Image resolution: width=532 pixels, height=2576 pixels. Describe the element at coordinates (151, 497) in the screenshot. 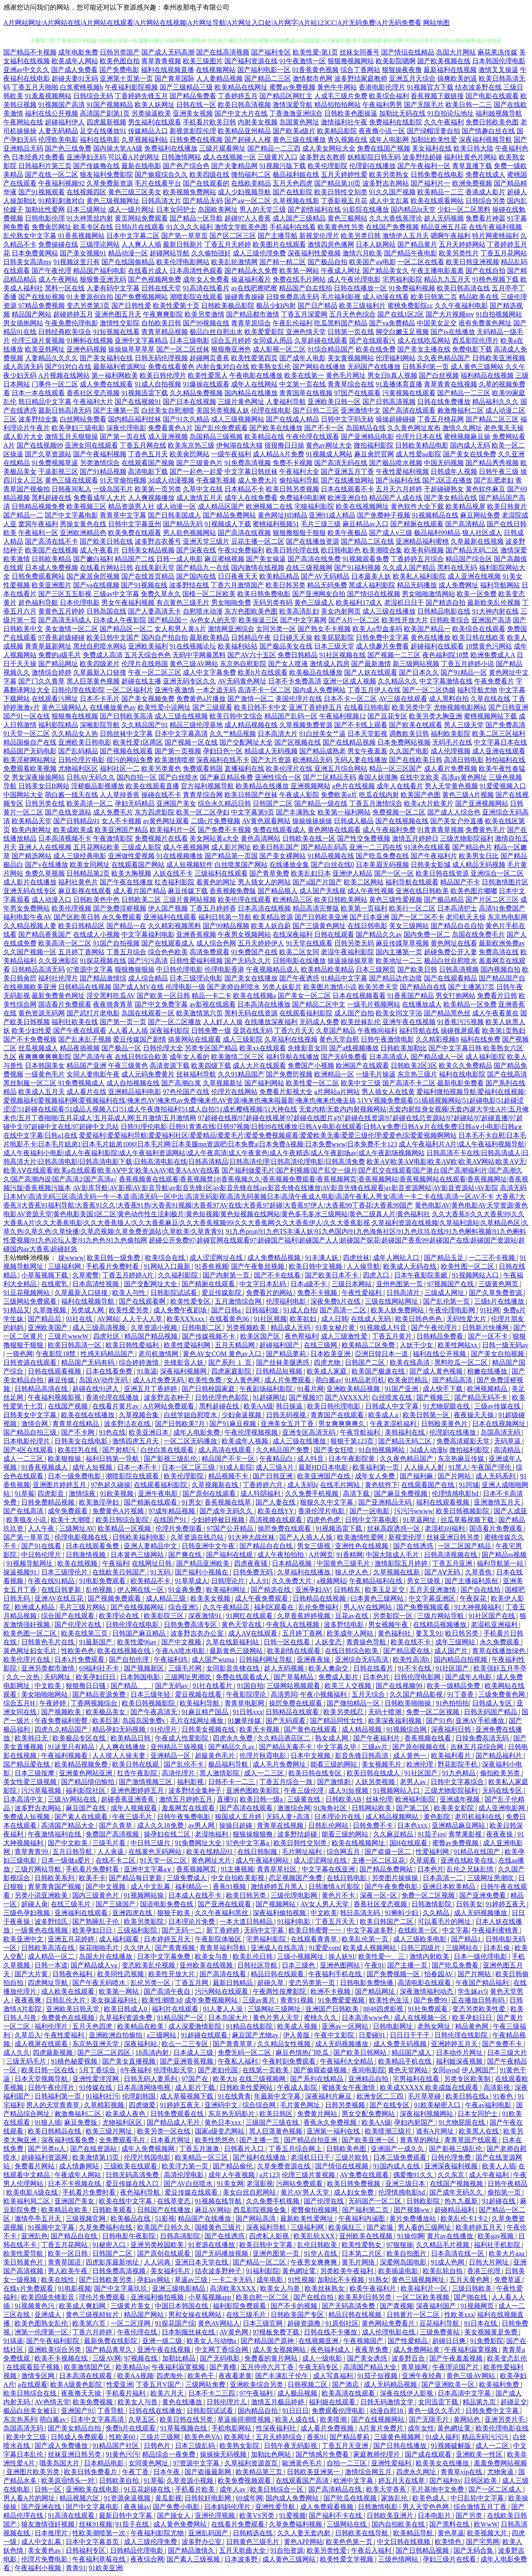

I see `人人爽视频播放` at that location.